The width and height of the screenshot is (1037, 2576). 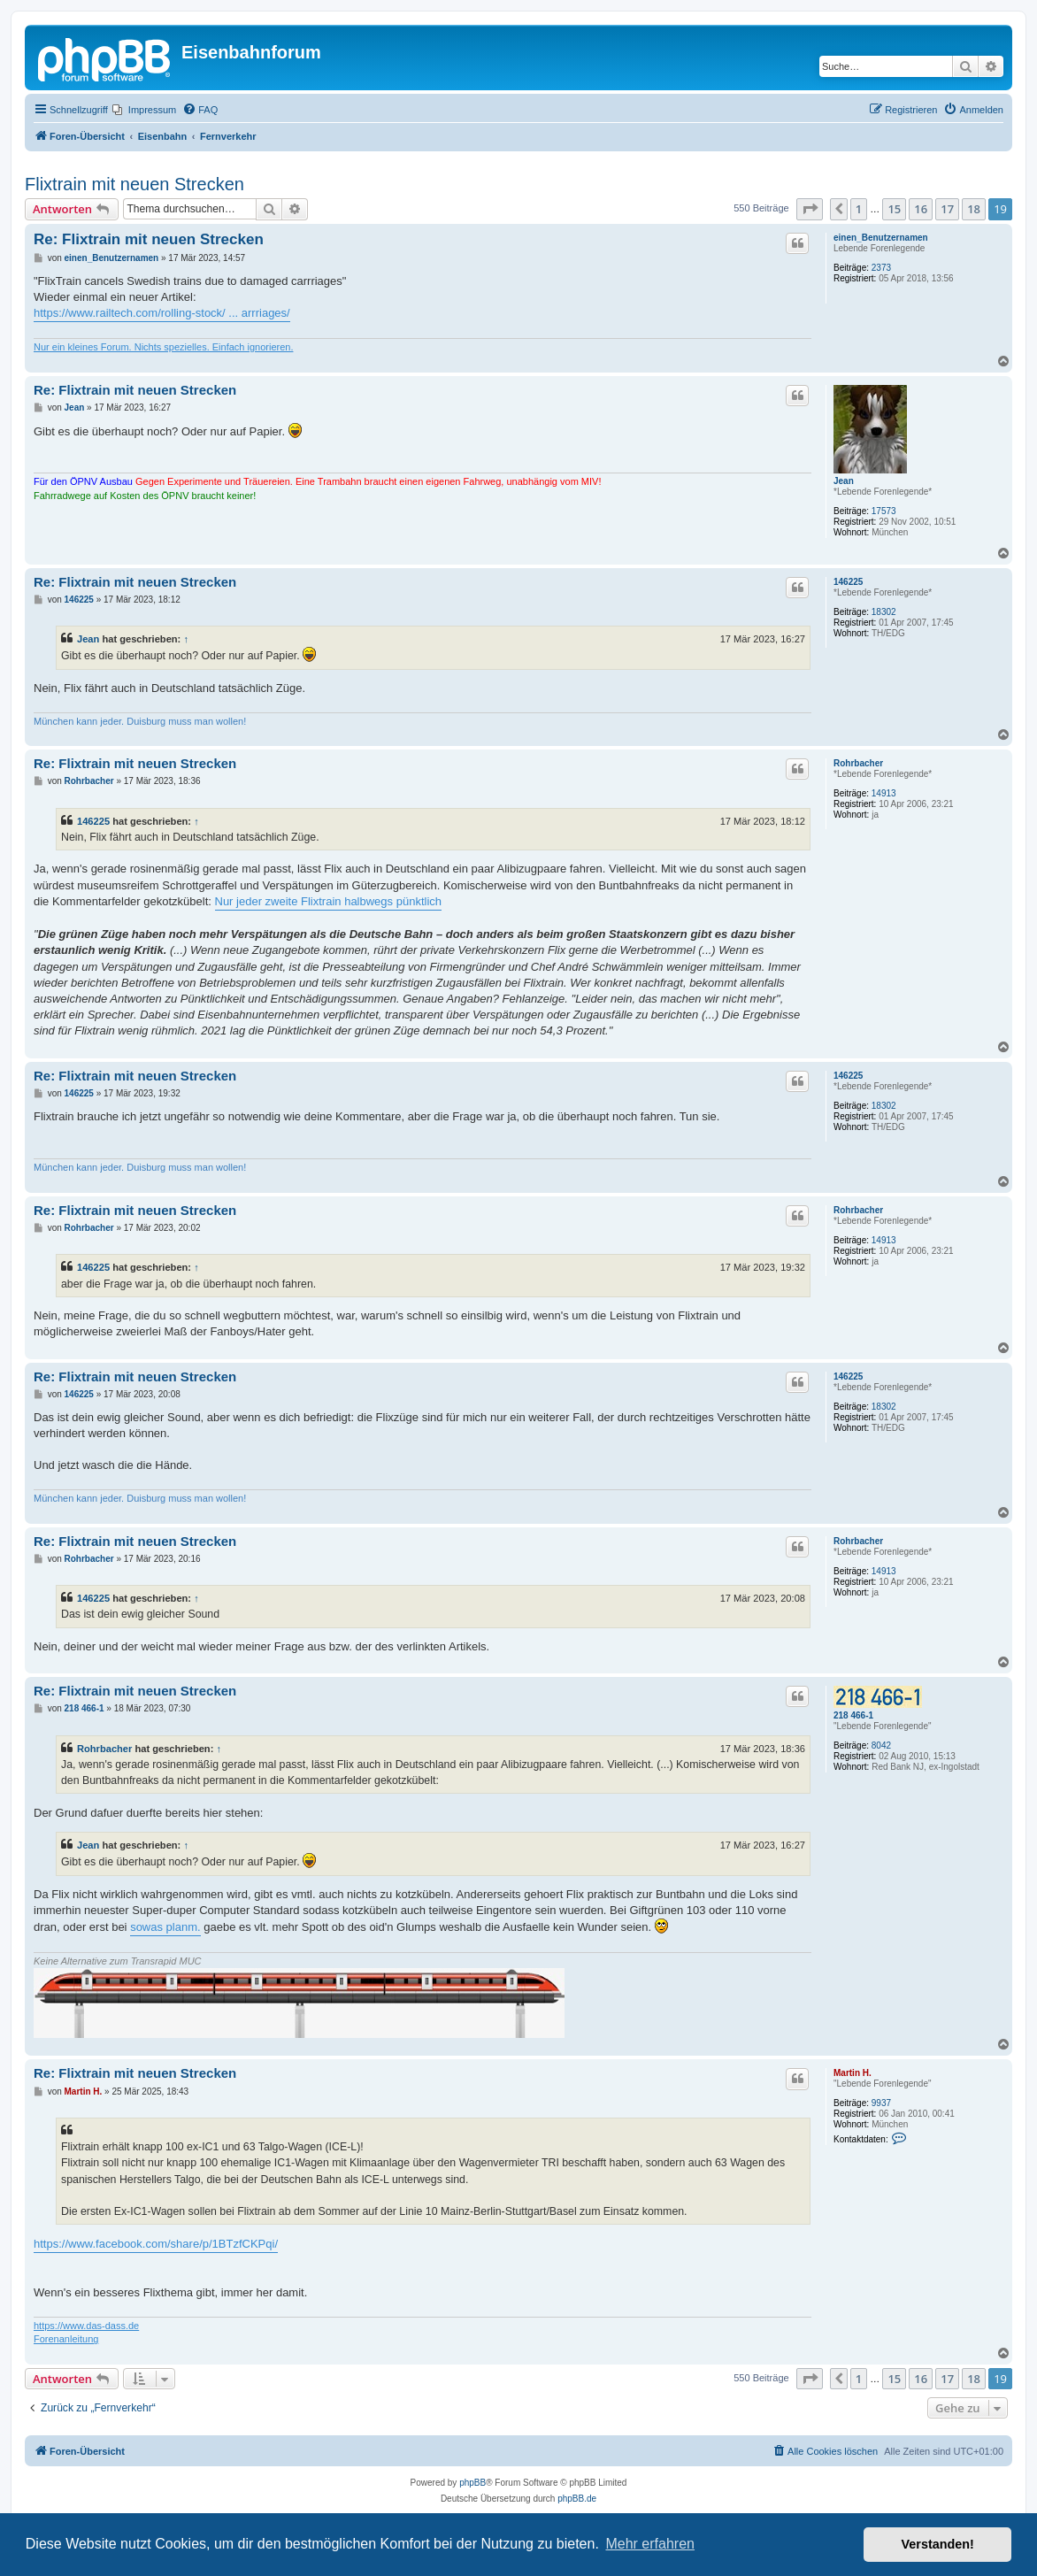 I want to click on Forenanleitung, so click(x=66, y=2339).